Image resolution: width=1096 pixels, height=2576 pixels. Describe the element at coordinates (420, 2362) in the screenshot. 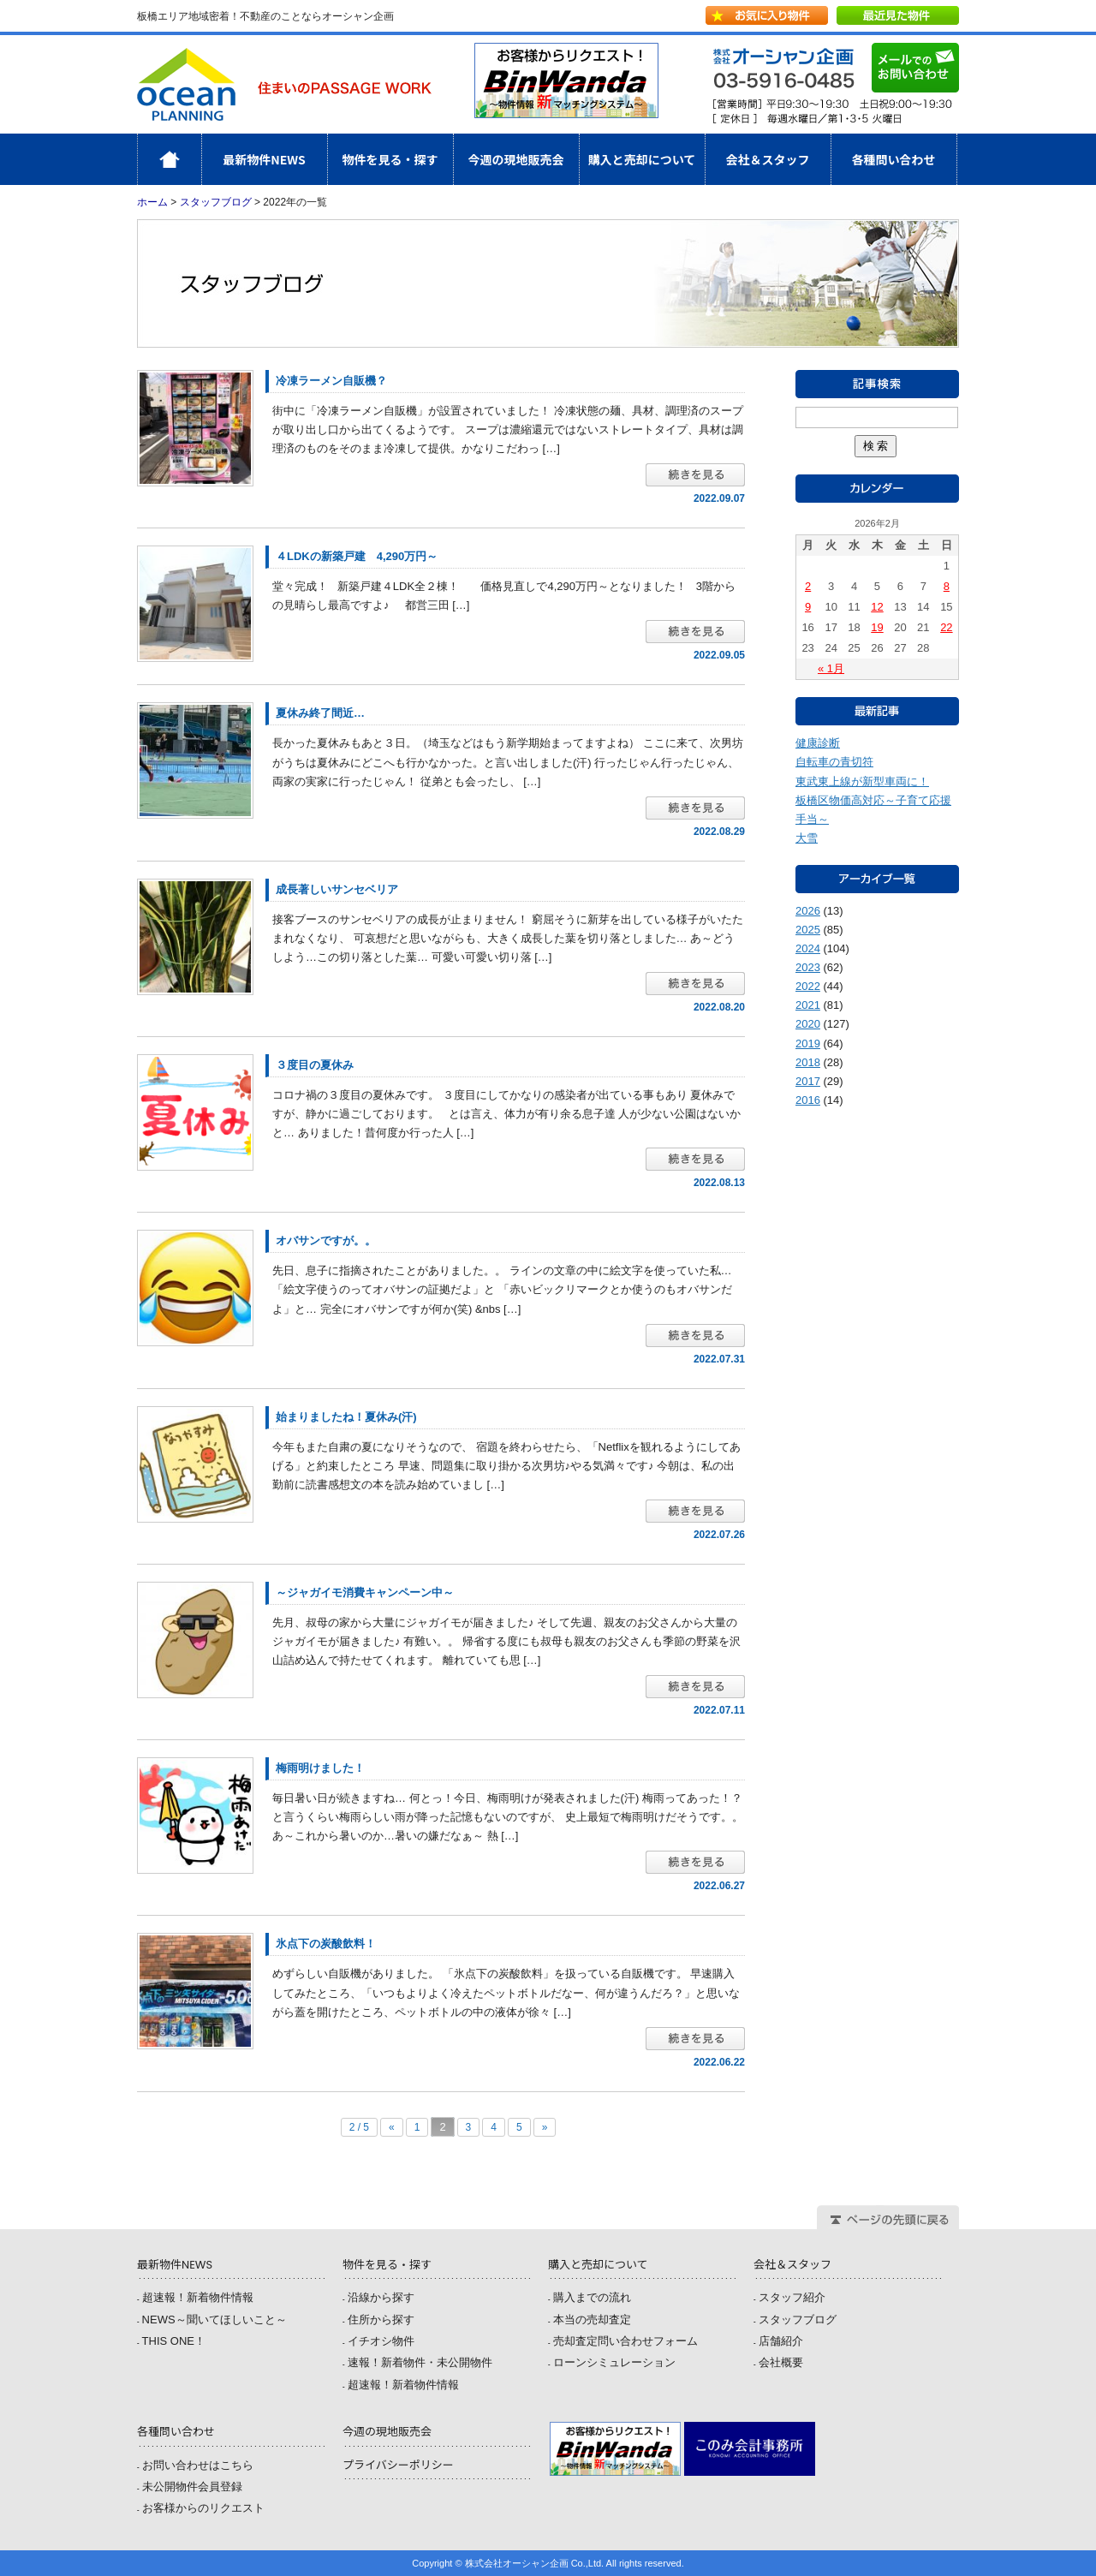

I see `速報！新着物件・未公開物件` at that location.